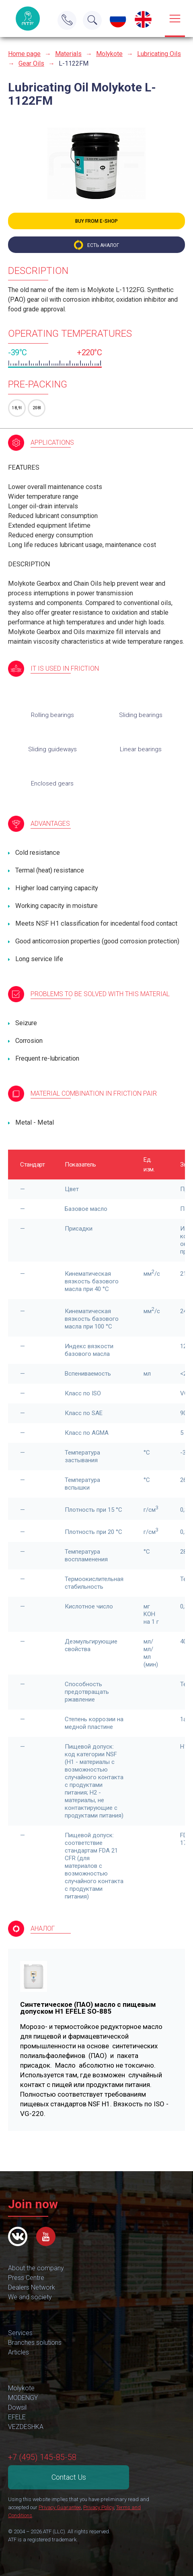 The image size is (193, 2576). What do you see at coordinates (31, 63) in the screenshot?
I see `Gear Oils` at bounding box center [31, 63].